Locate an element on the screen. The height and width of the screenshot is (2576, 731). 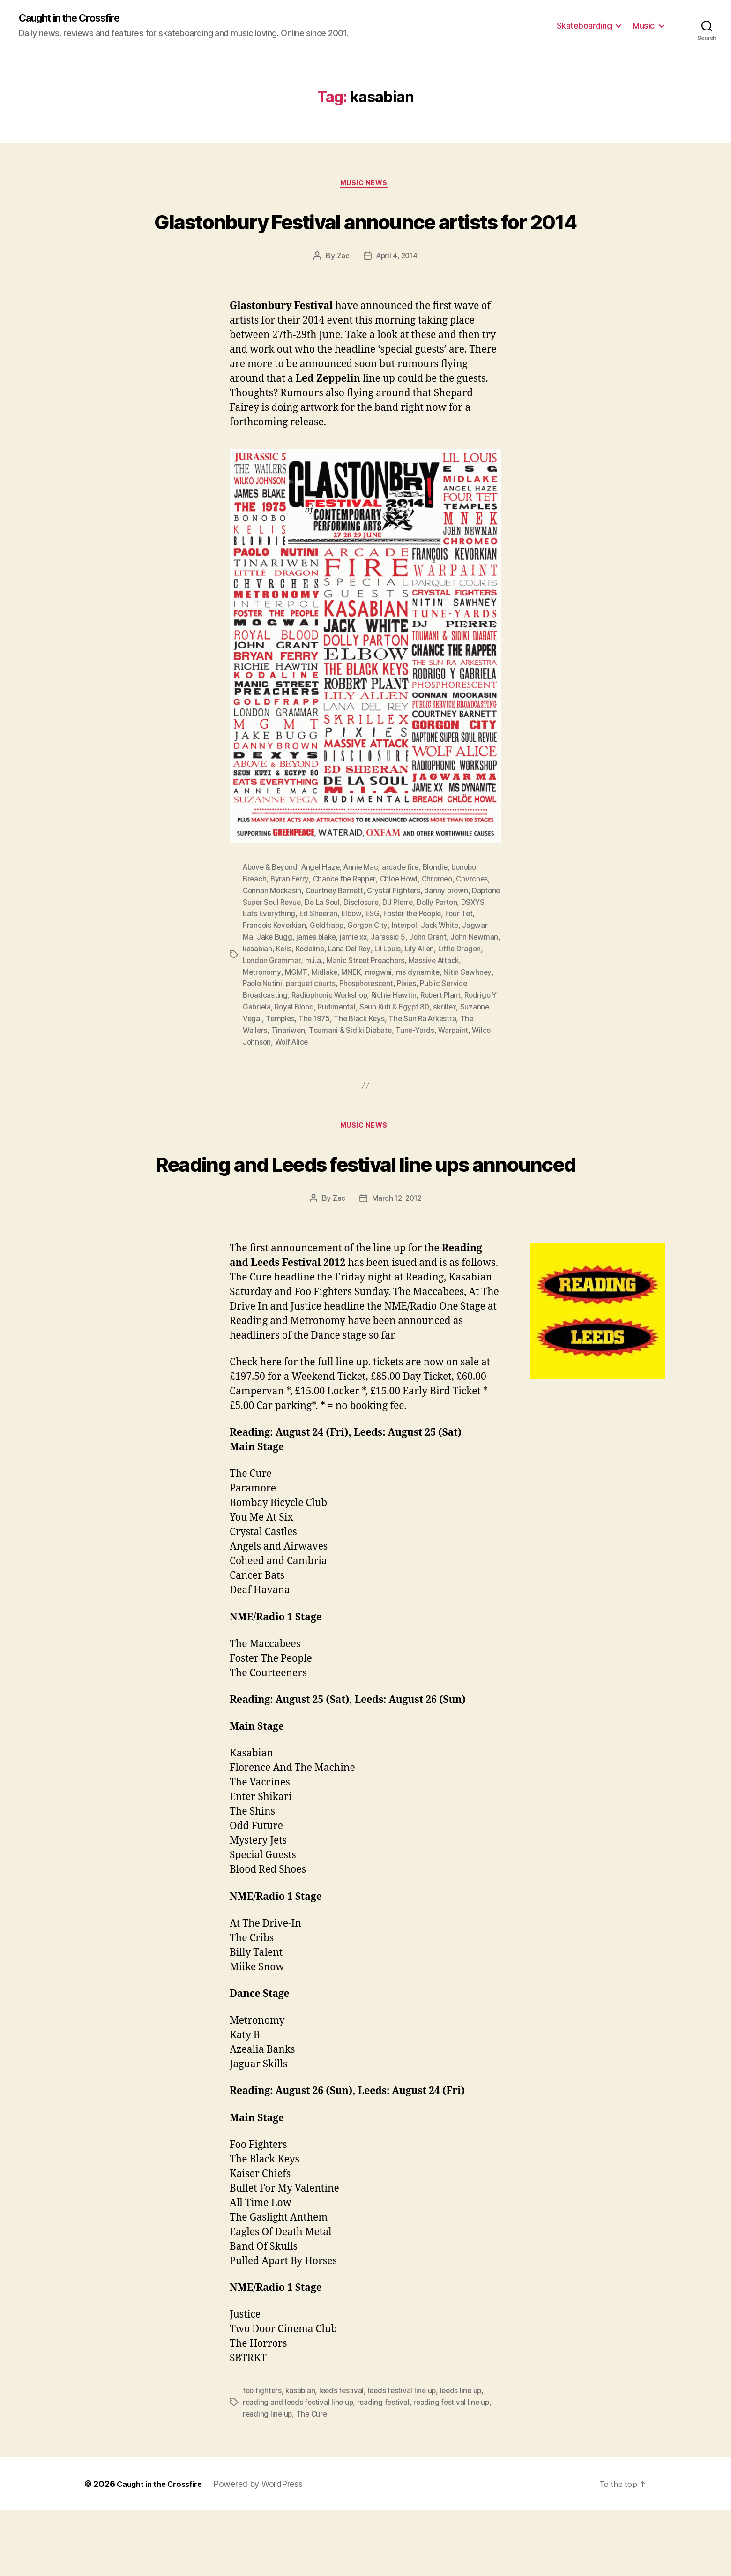
Lil Louis is located at coordinates (426, 982).